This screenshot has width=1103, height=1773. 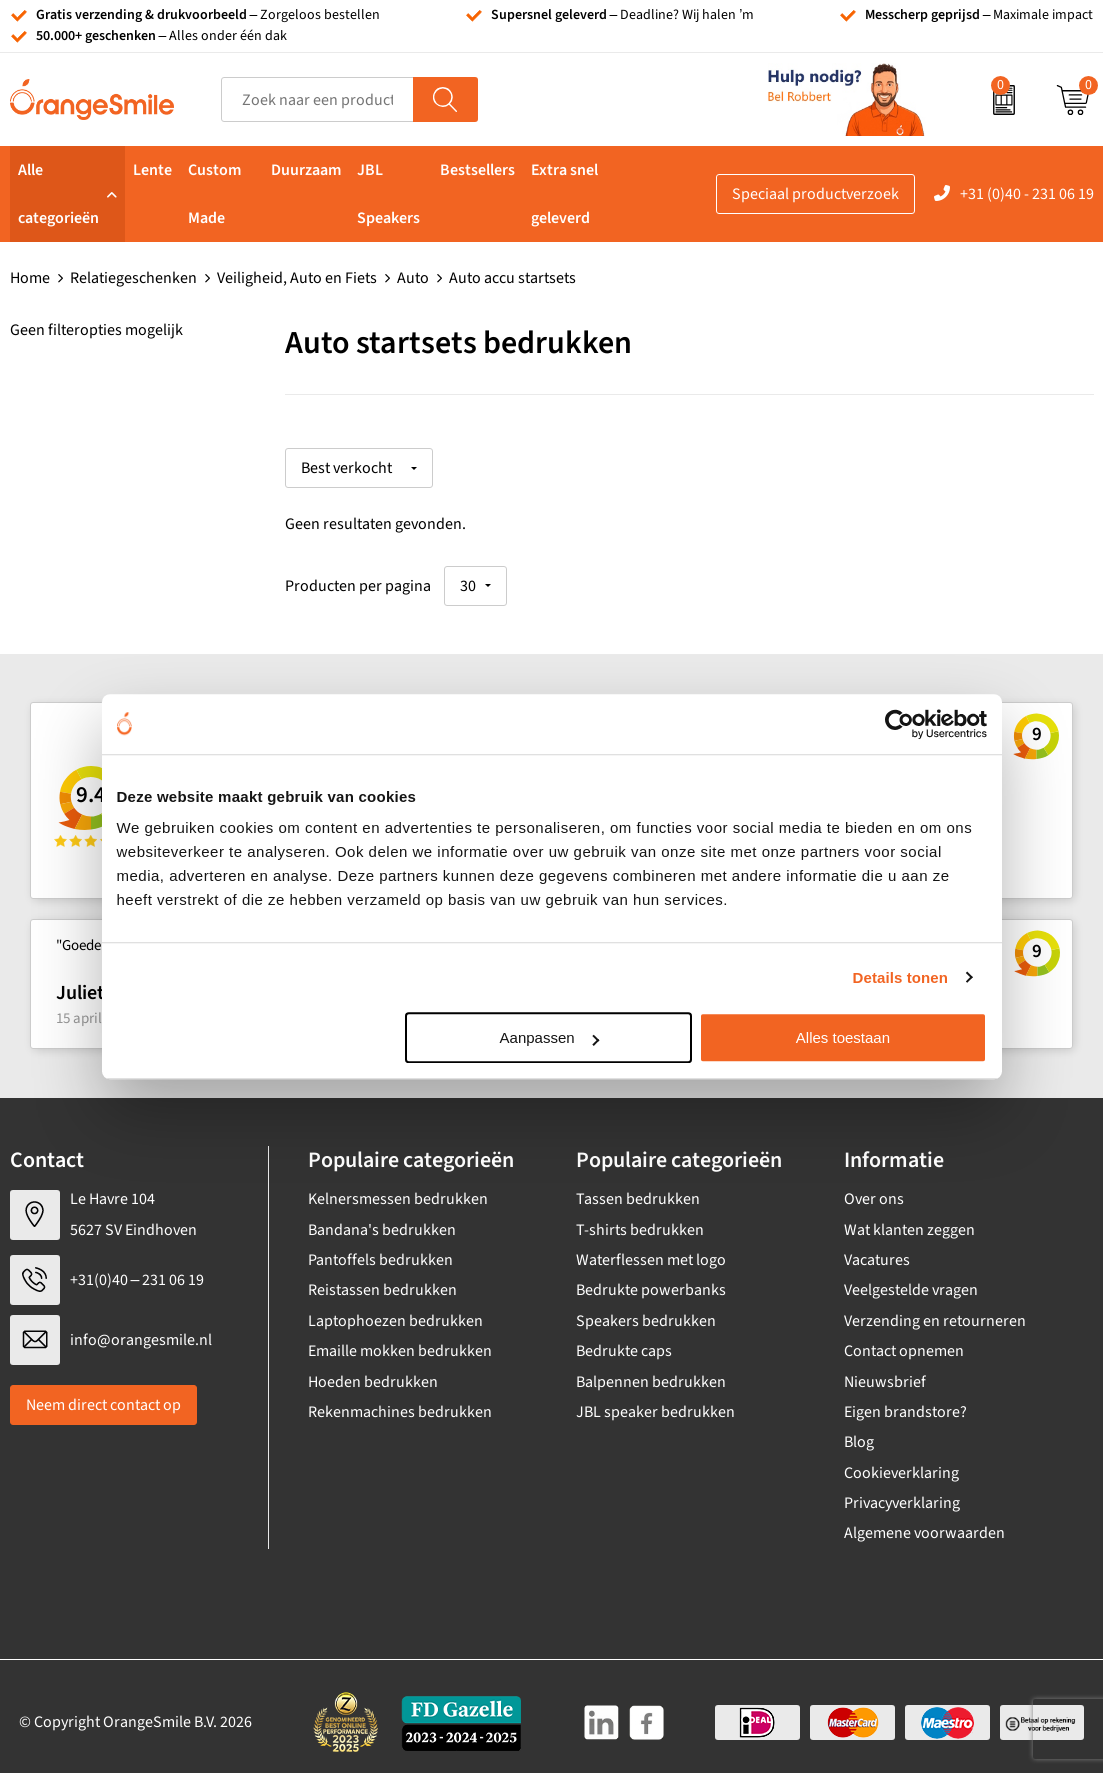 I want to click on Bandana's bedrukken, so click(x=382, y=1219).